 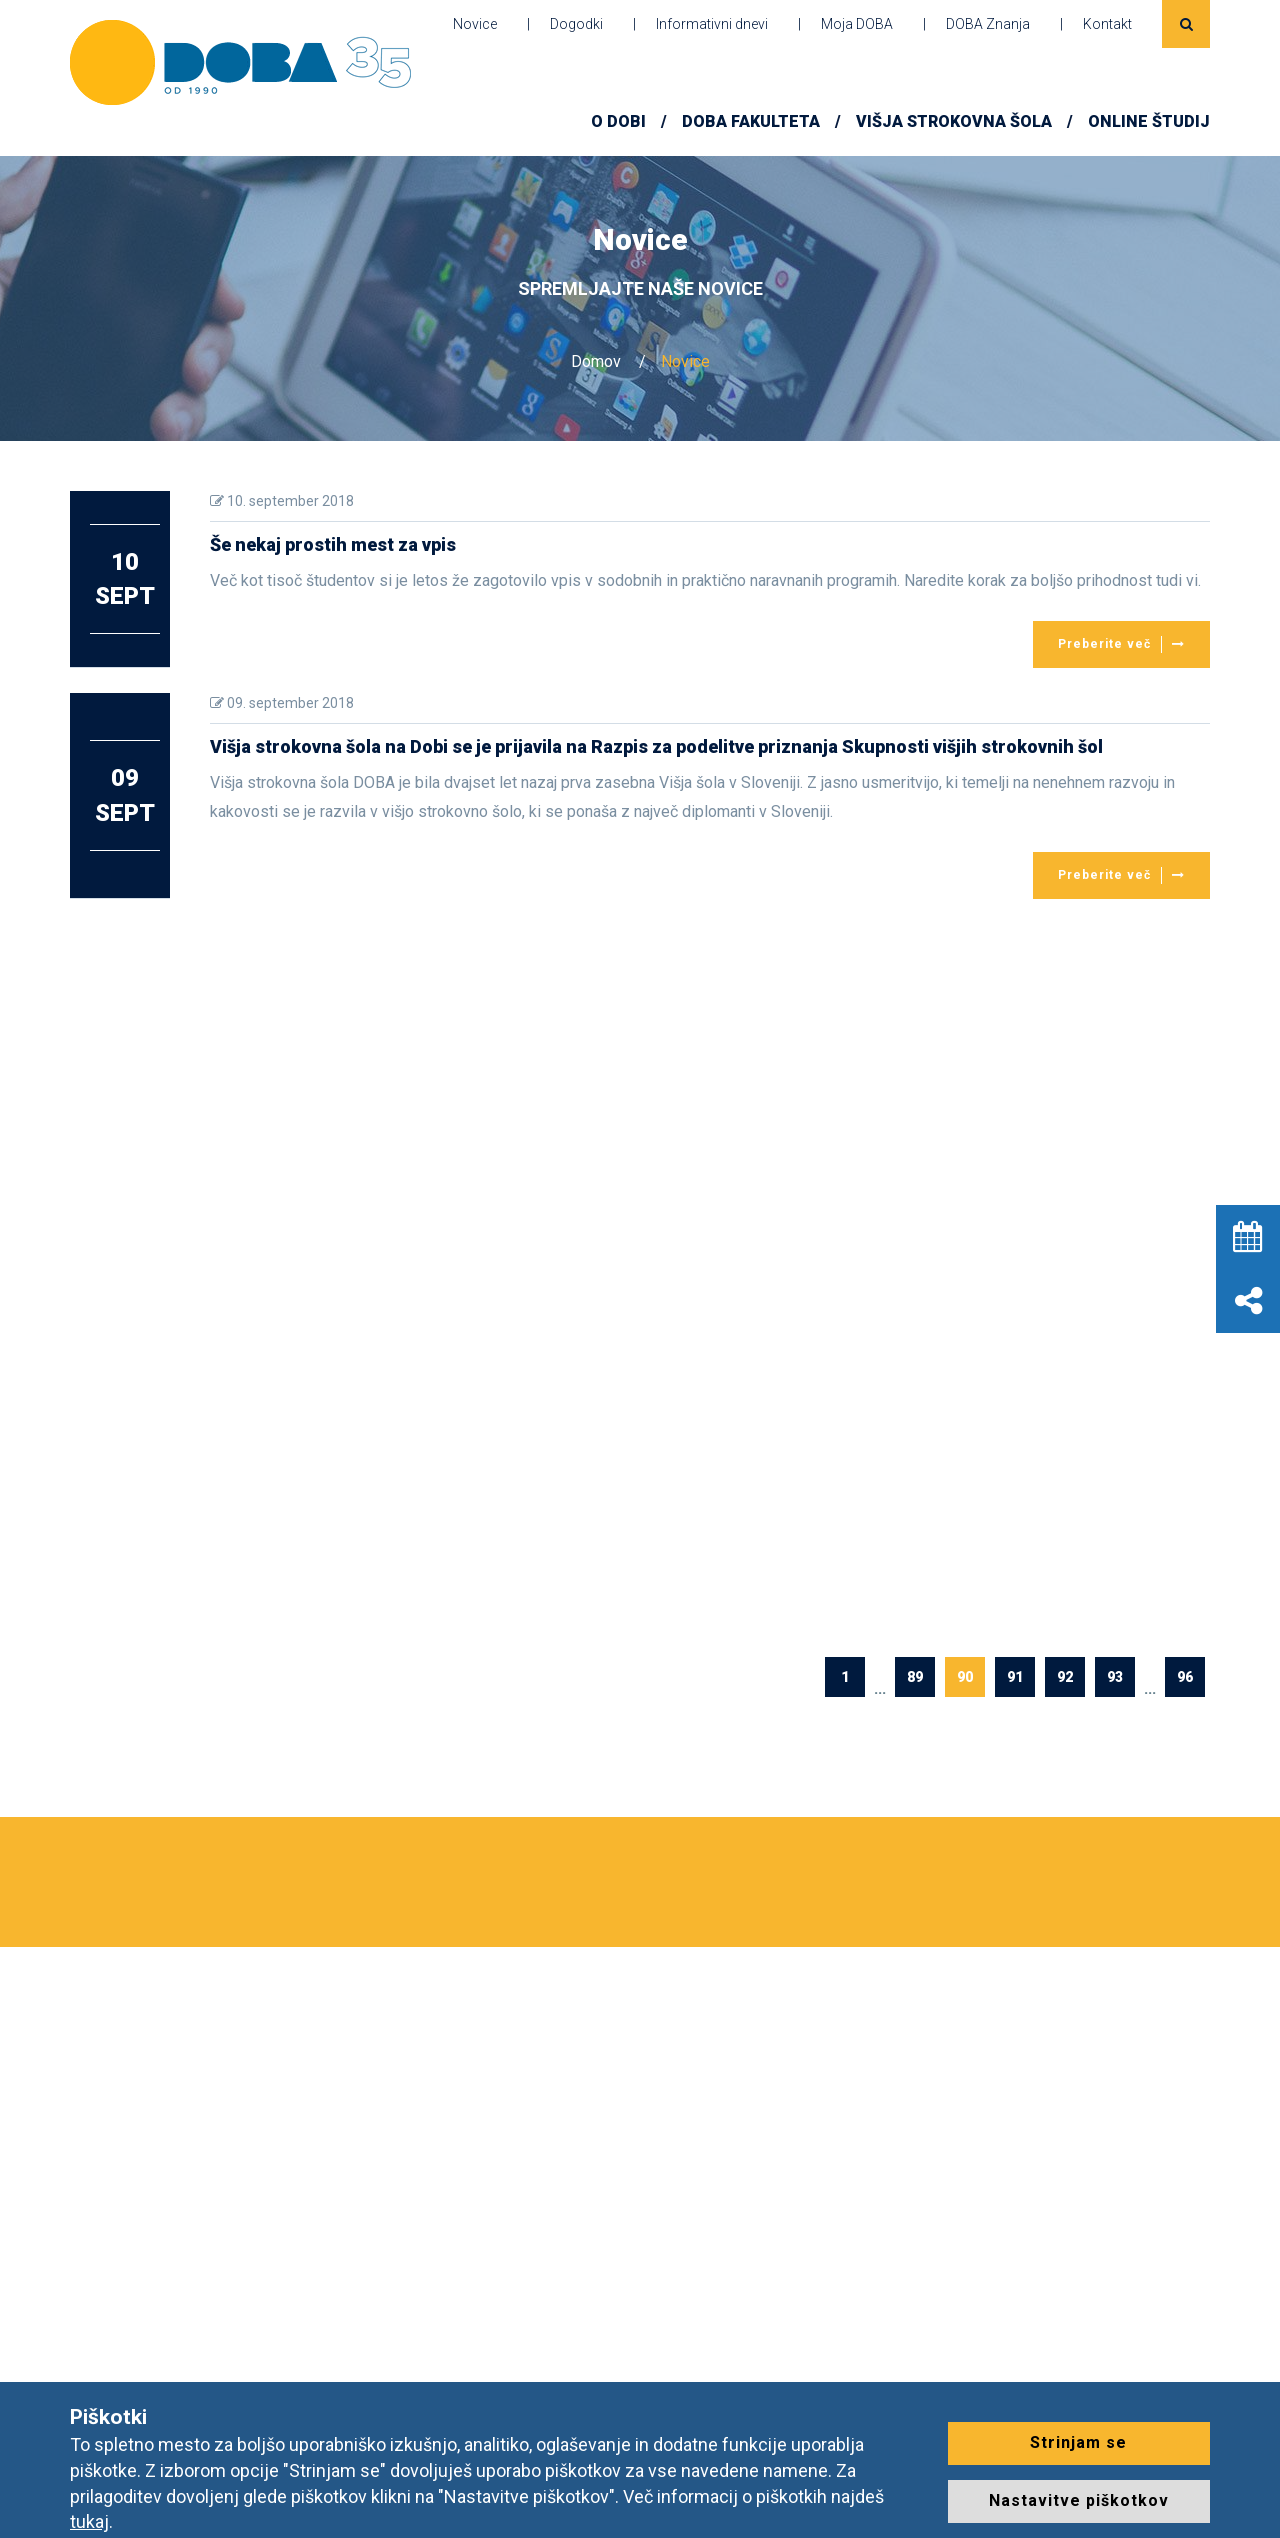 What do you see at coordinates (1185, 1677) in the screenshot?
I see `96` at bounding box center [1185, 1677].